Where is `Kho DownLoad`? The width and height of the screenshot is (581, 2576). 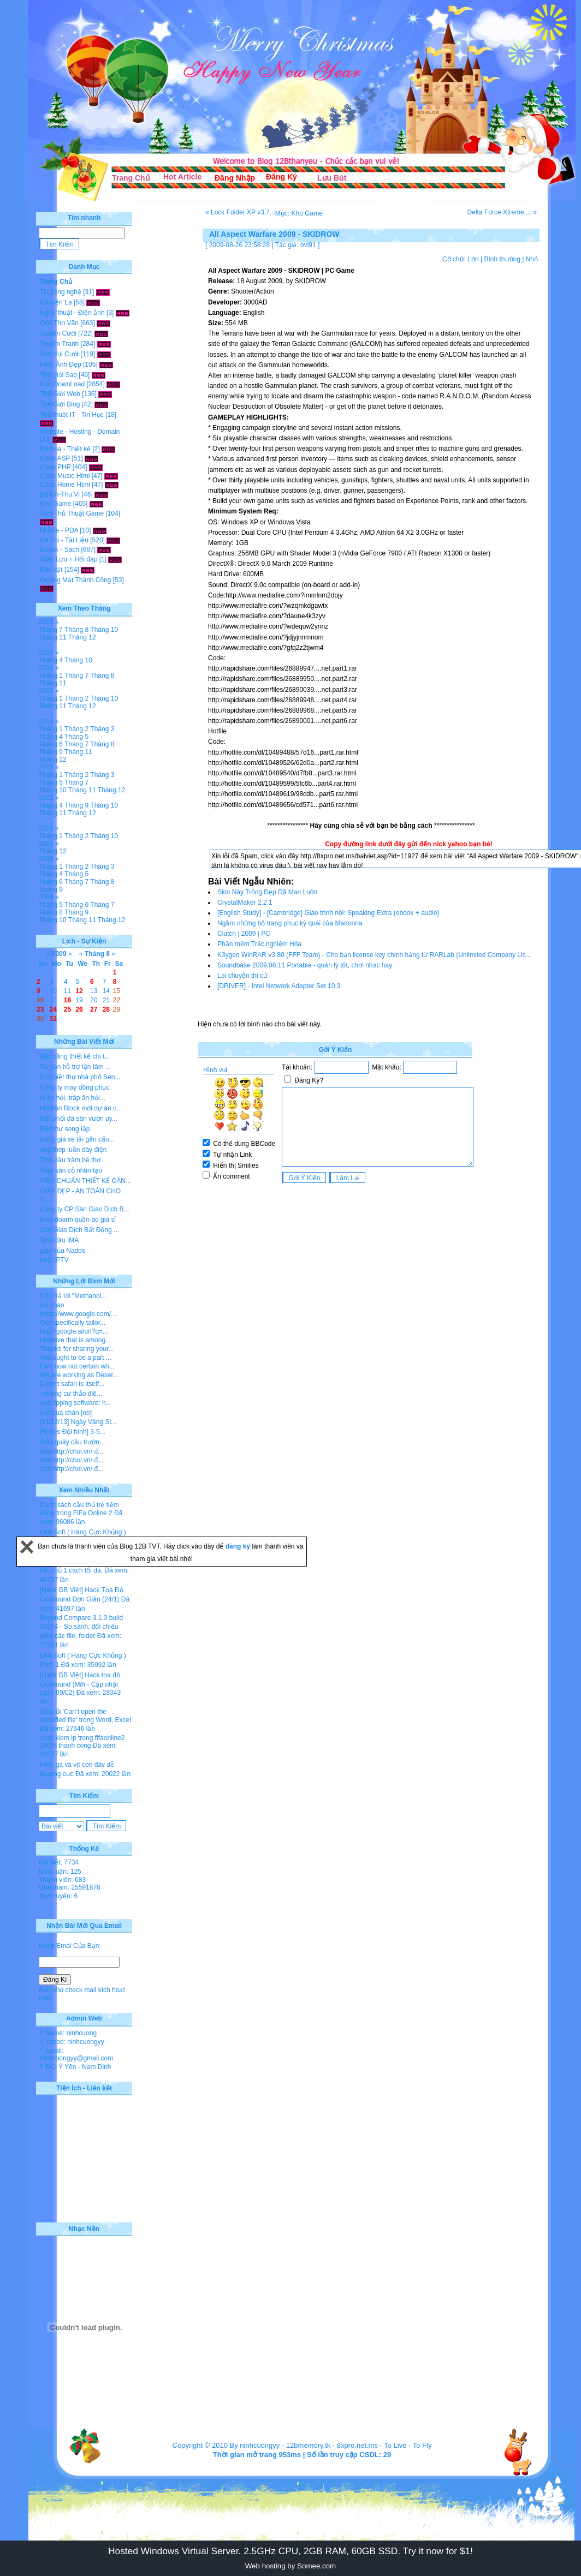 Kho DownLoad is located at coordinates (62, 384).